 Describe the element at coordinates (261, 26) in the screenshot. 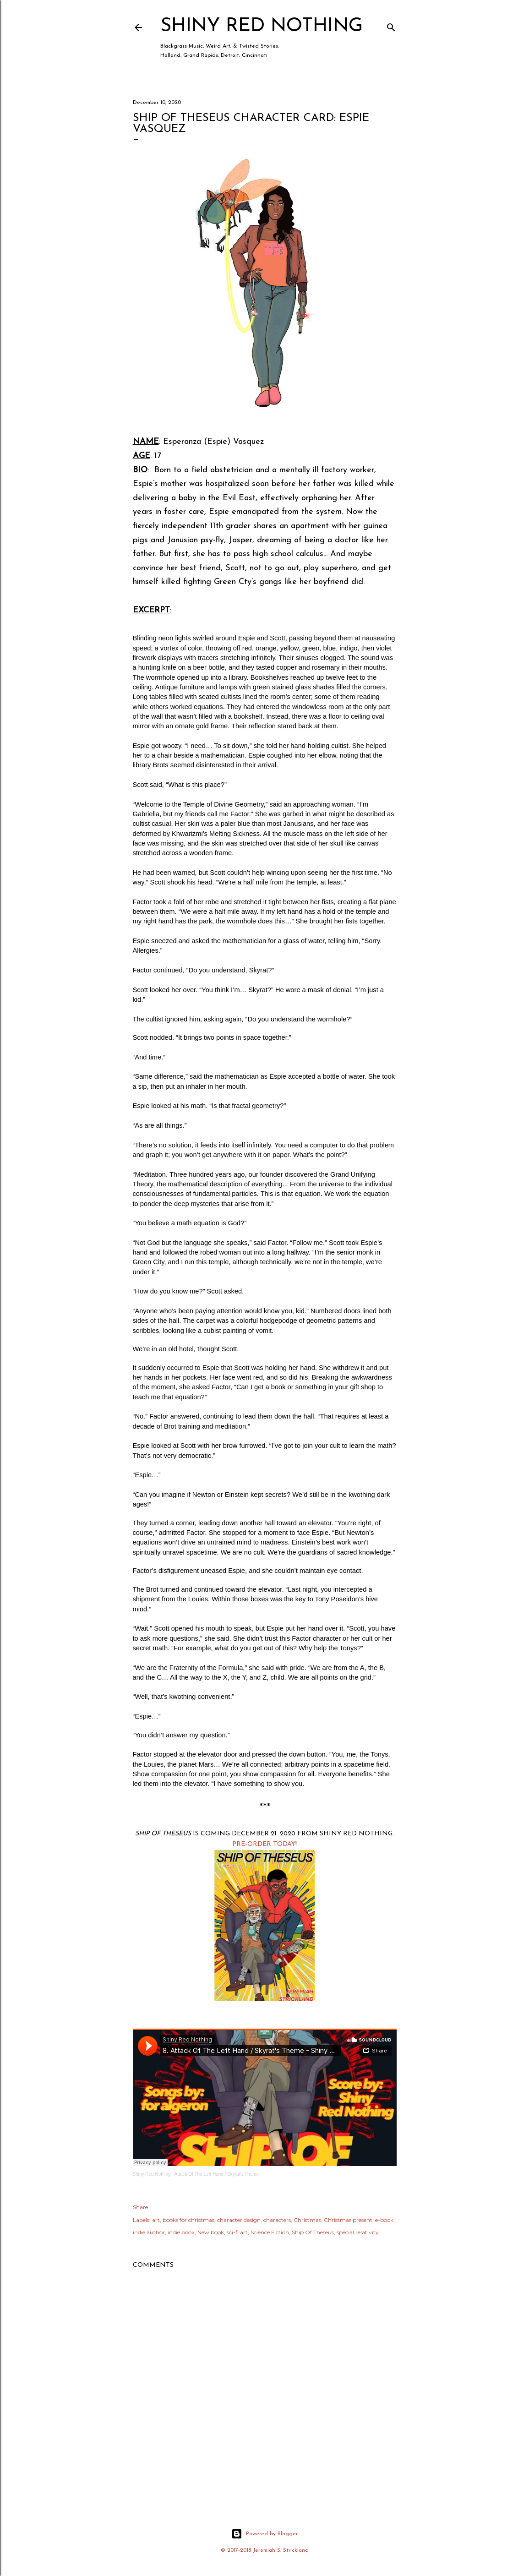

I see `Shiny Red Nothing` at that location.